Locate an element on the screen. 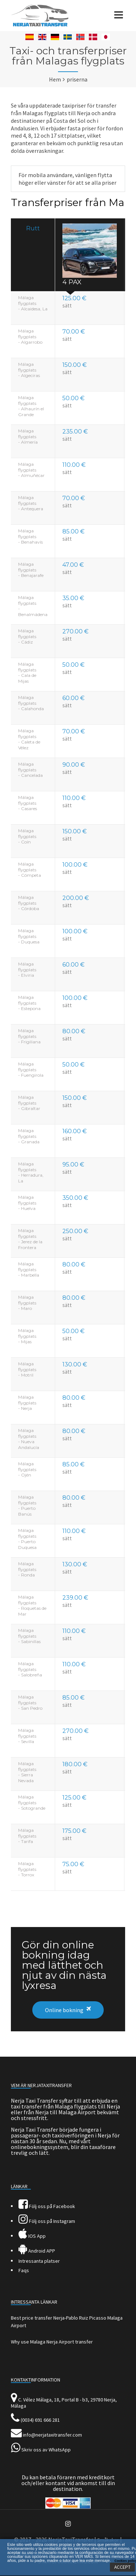 The width and height of the screenshot is (136, 2576). Faqs is located at coordinates (23, 2270).